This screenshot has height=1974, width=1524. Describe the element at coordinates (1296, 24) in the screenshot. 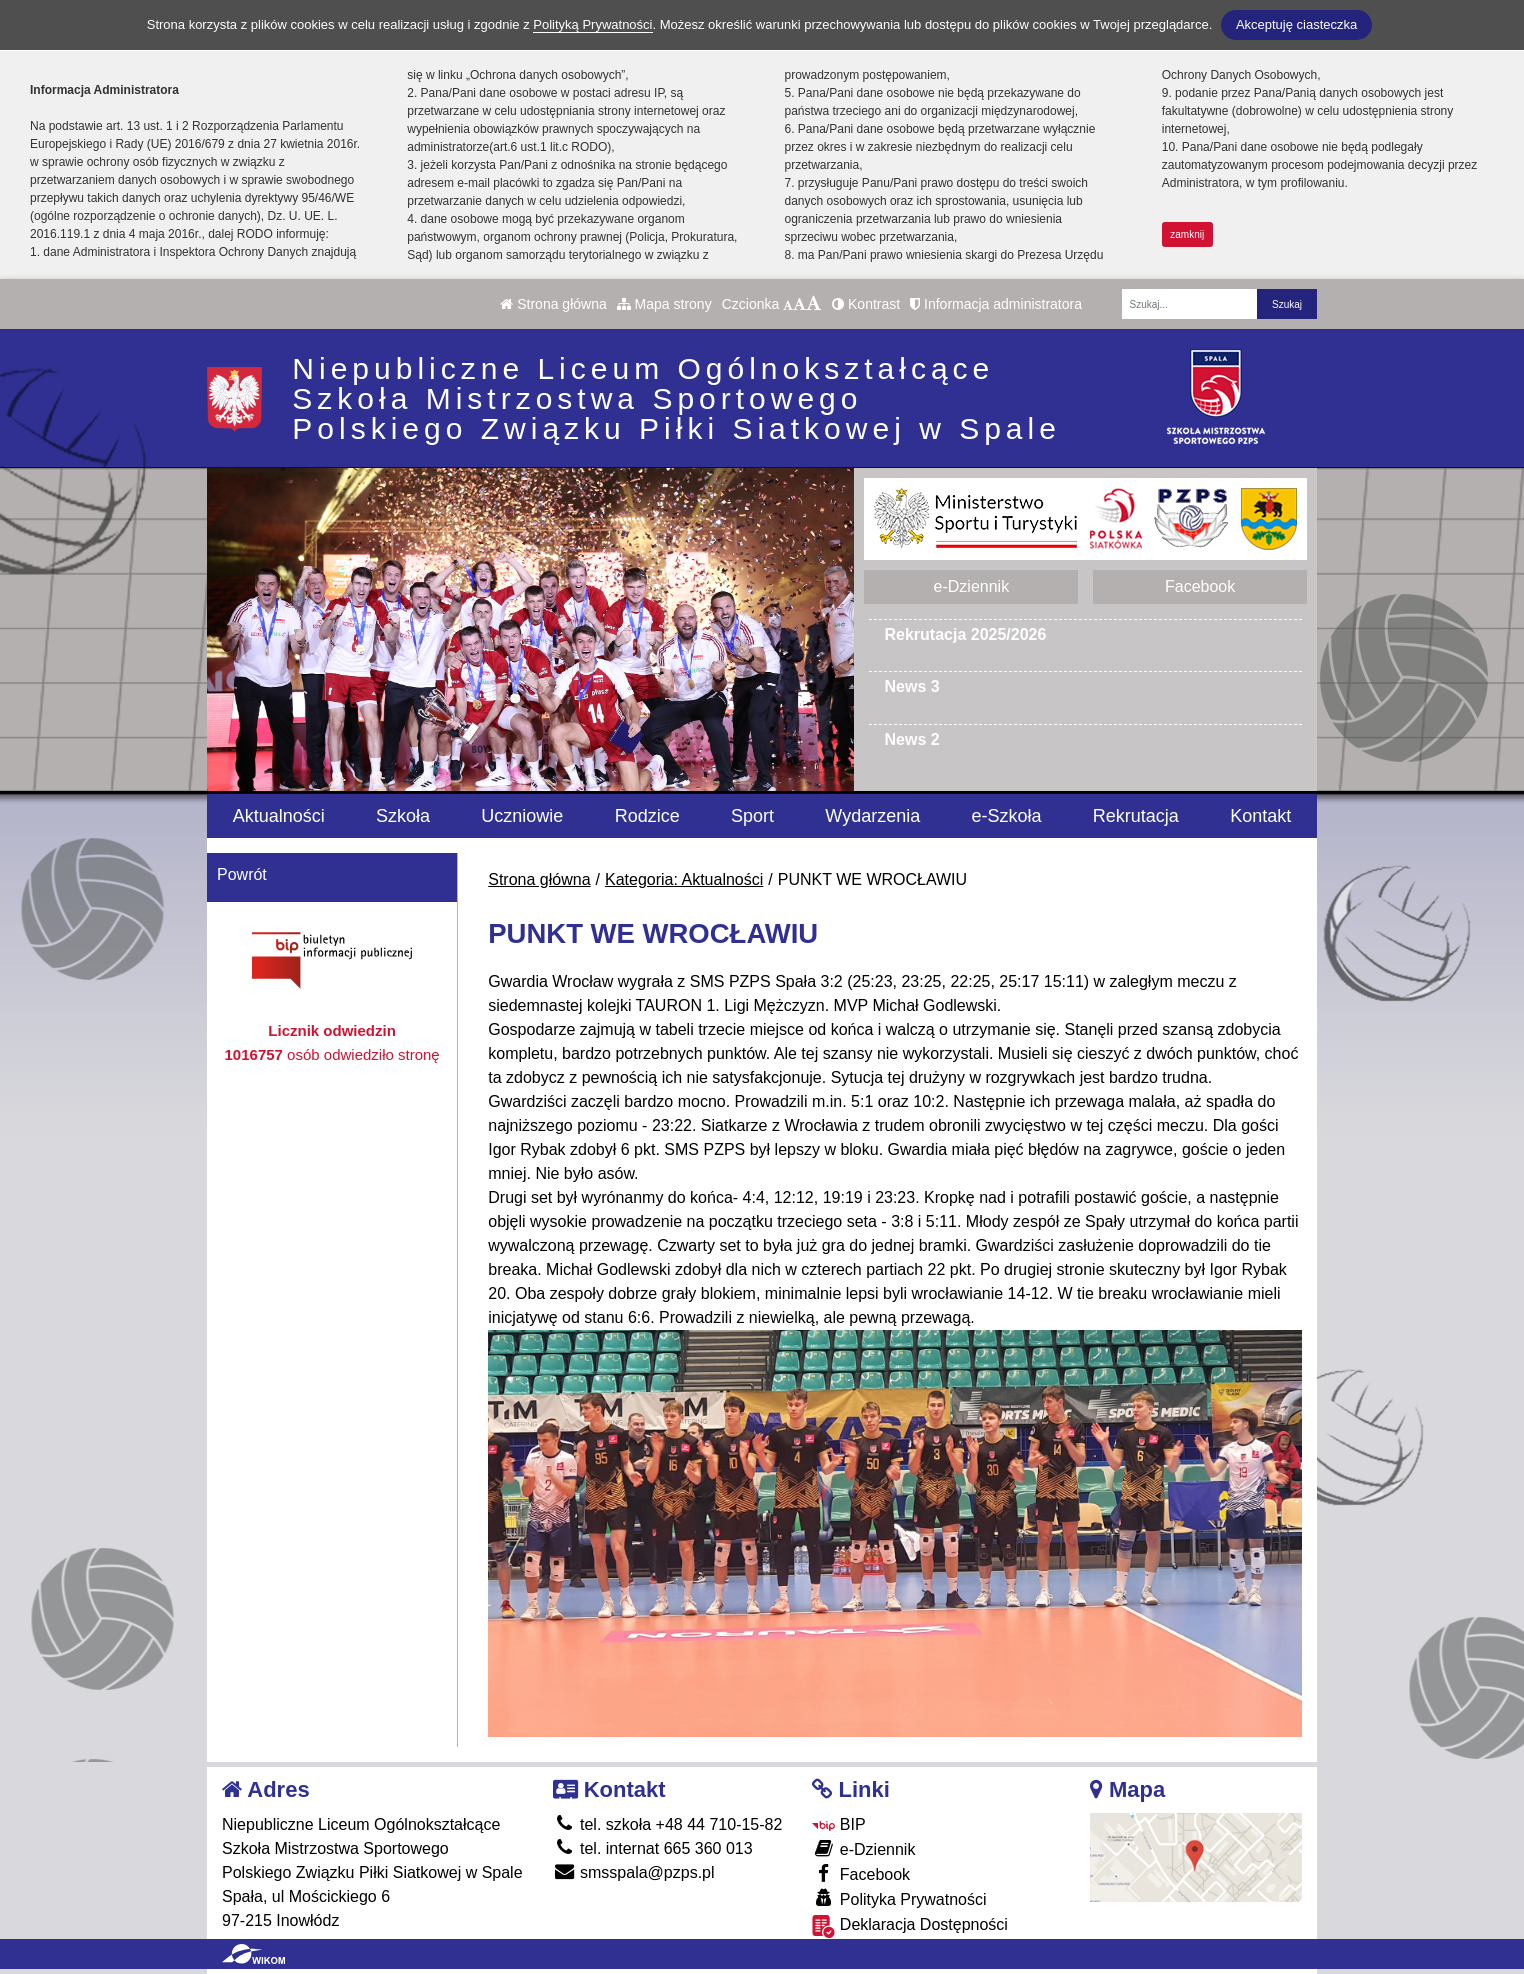

I see `Akceptuję ciasteczka` at that location.